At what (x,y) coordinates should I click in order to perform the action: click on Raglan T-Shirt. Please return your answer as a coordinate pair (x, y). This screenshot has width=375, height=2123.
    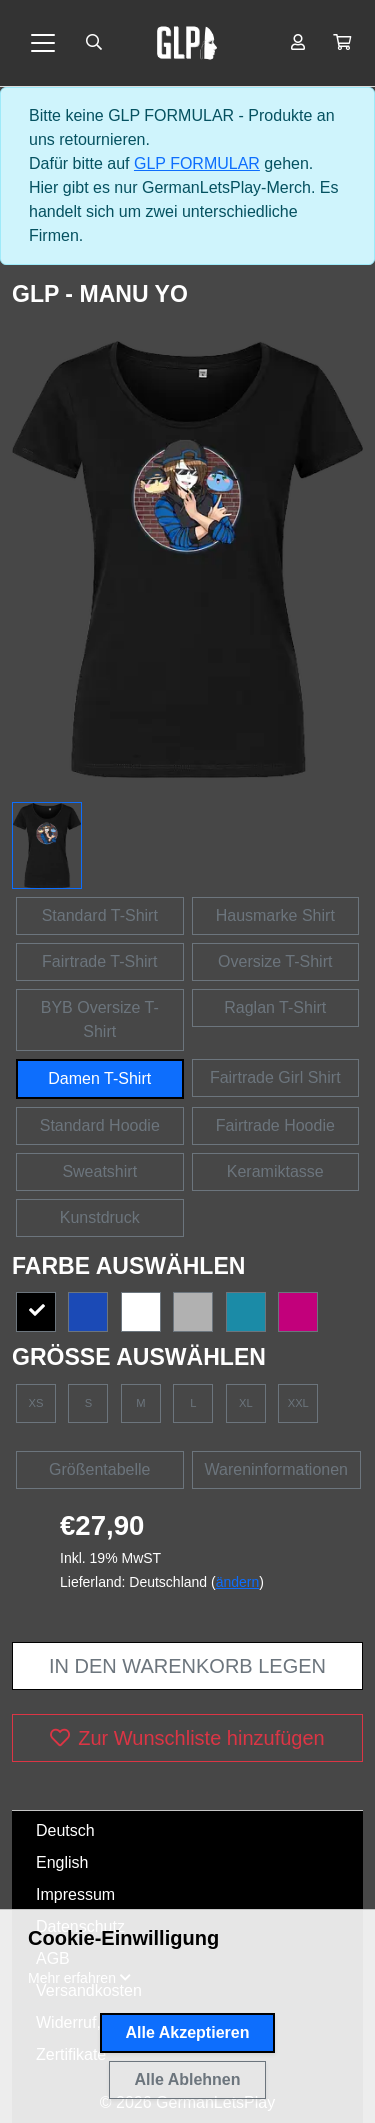
    Looking at the image, I should click on (275, 1007).